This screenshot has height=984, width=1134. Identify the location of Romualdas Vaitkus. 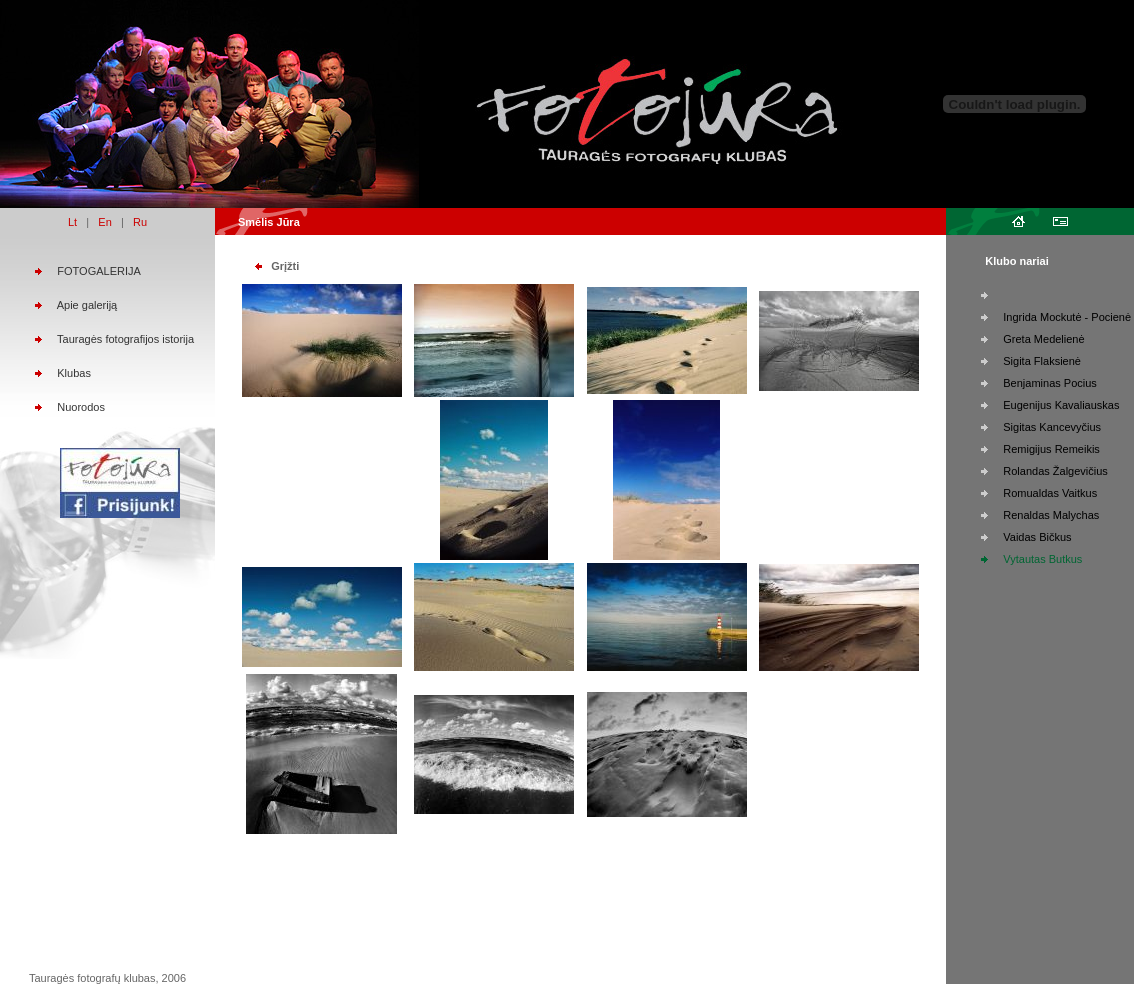
(1050, 493).